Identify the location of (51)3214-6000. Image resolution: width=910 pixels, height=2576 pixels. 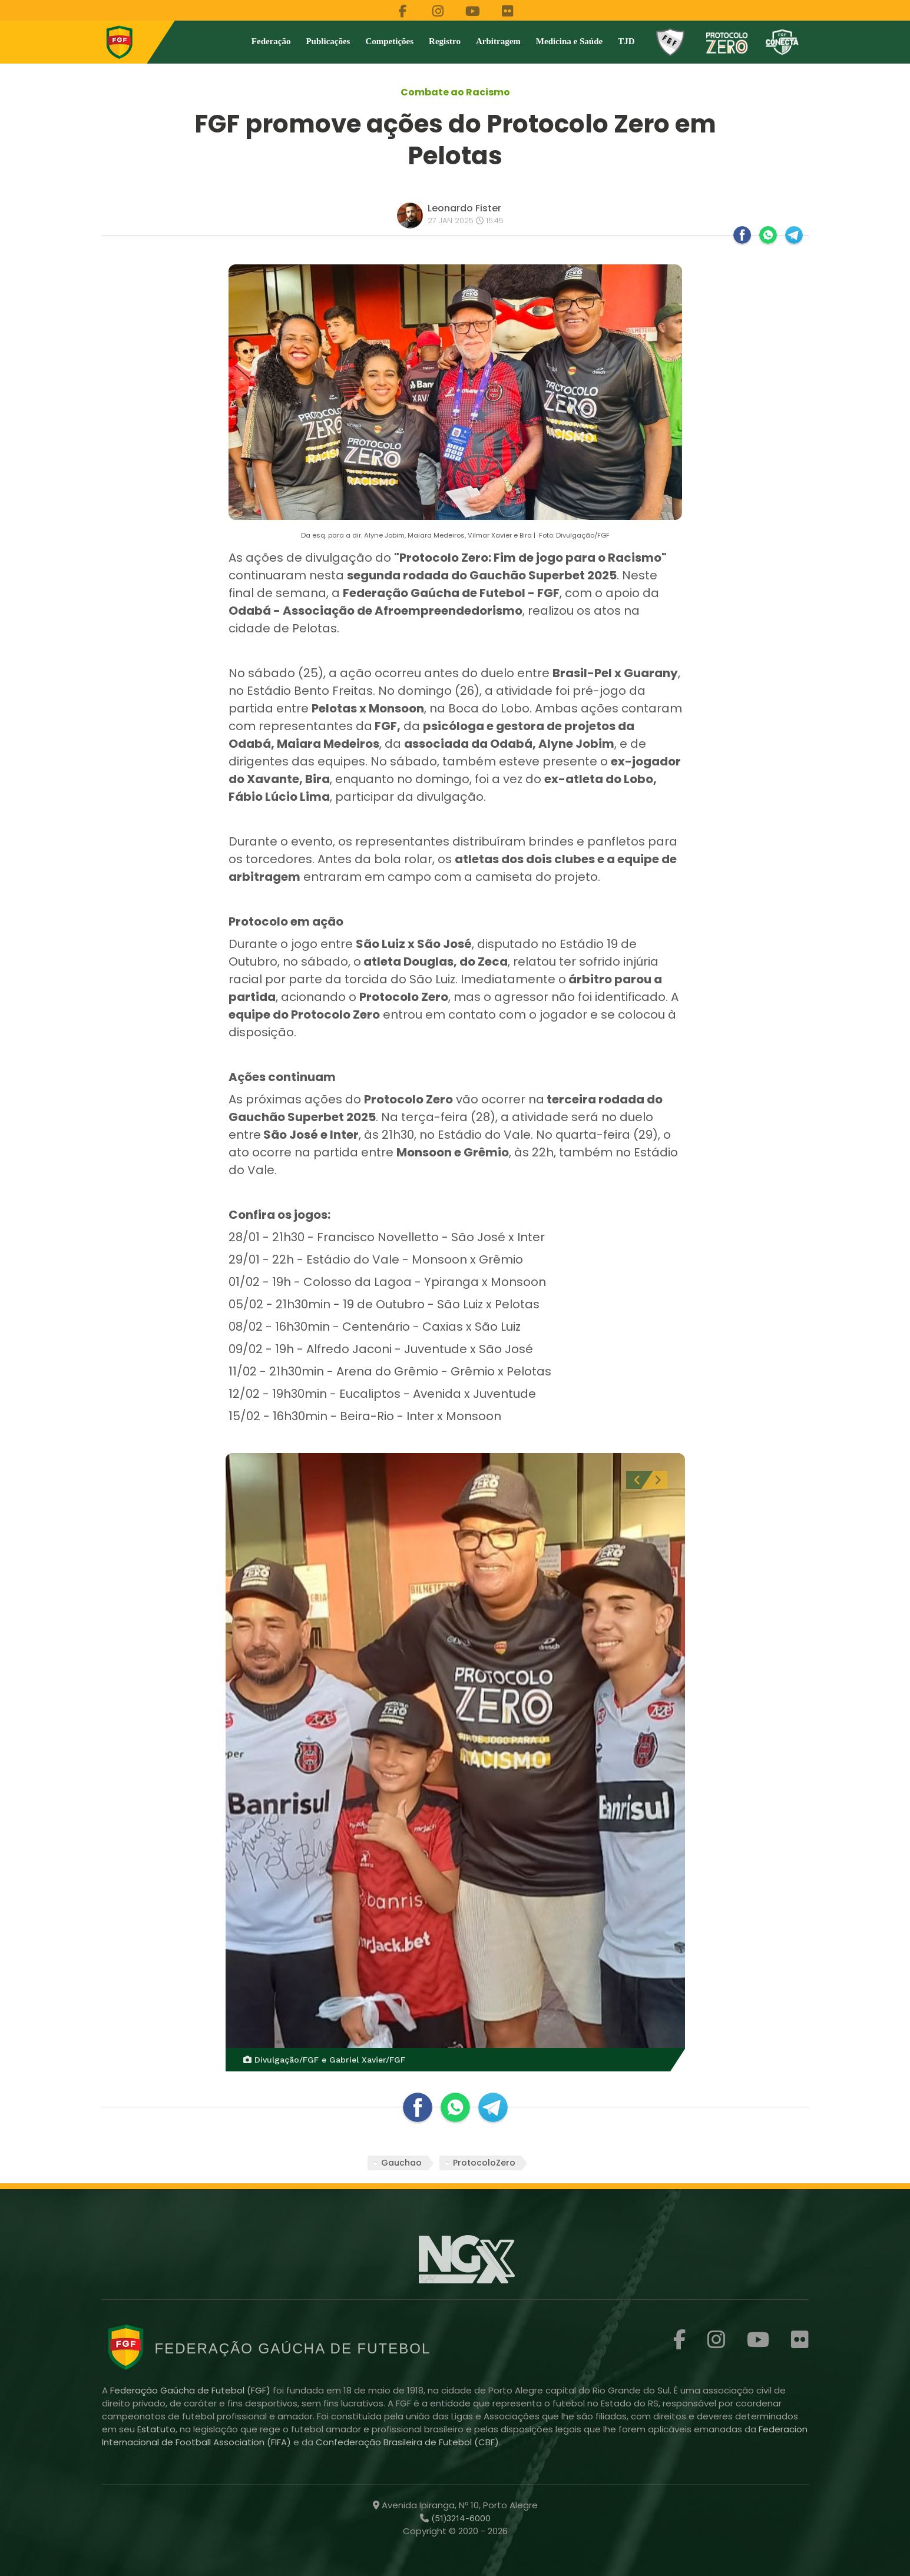
(460, 2518).